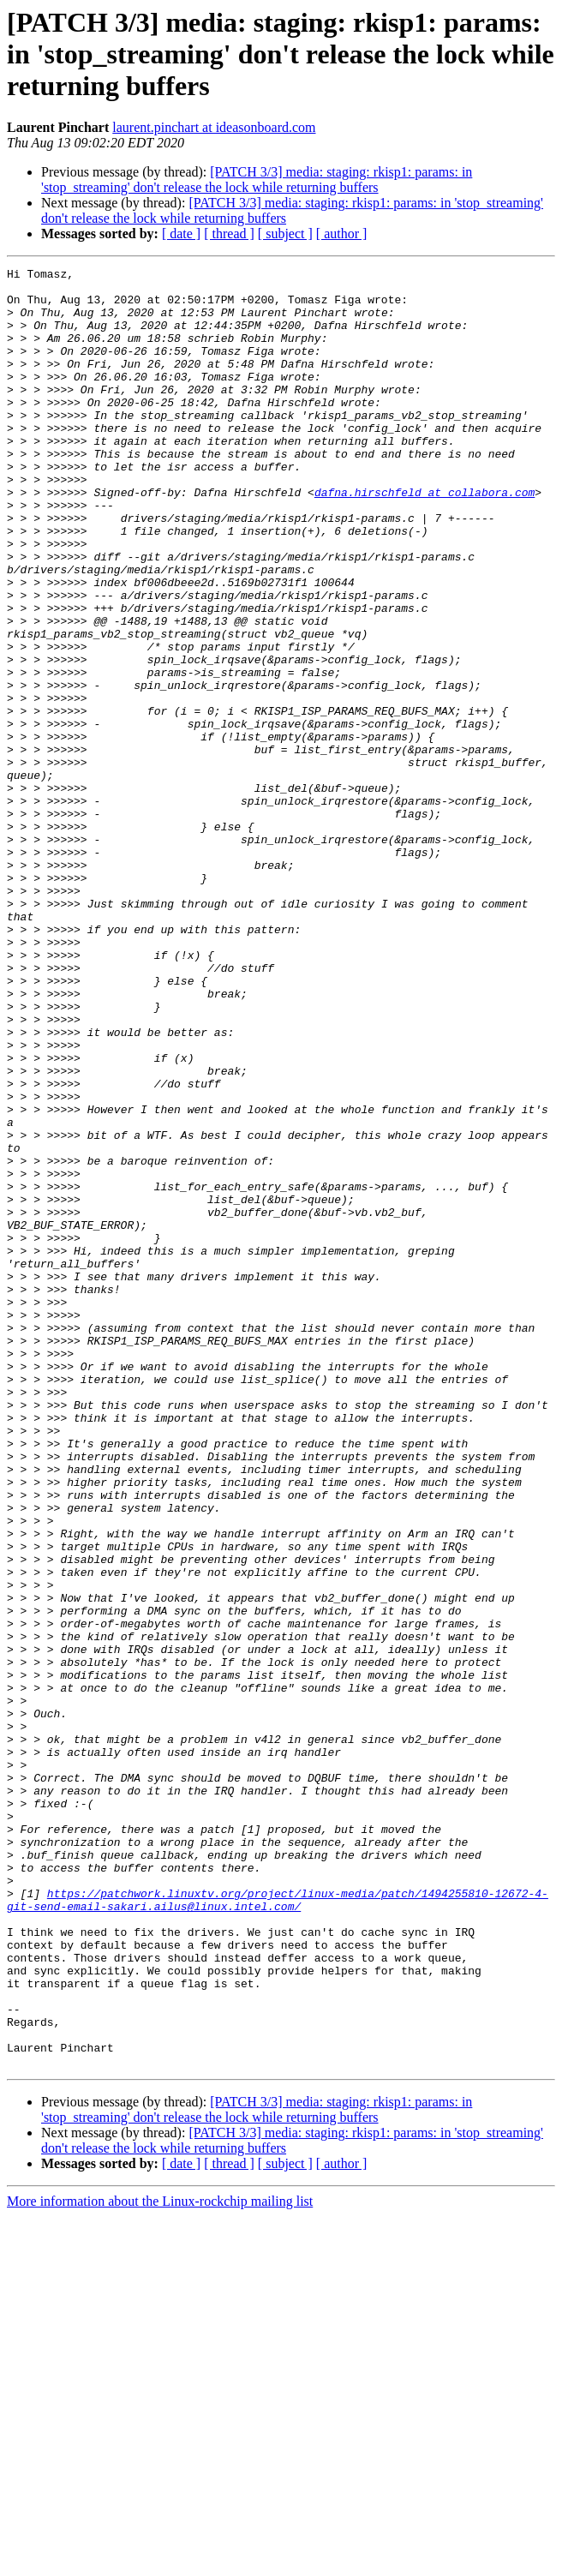 Image resolution: width=562 pixels, height=2576 pixels. What do you see at coordinates (342, 233) in the screenshot?
I see `[ author ]` at bounding box center [342, 233].